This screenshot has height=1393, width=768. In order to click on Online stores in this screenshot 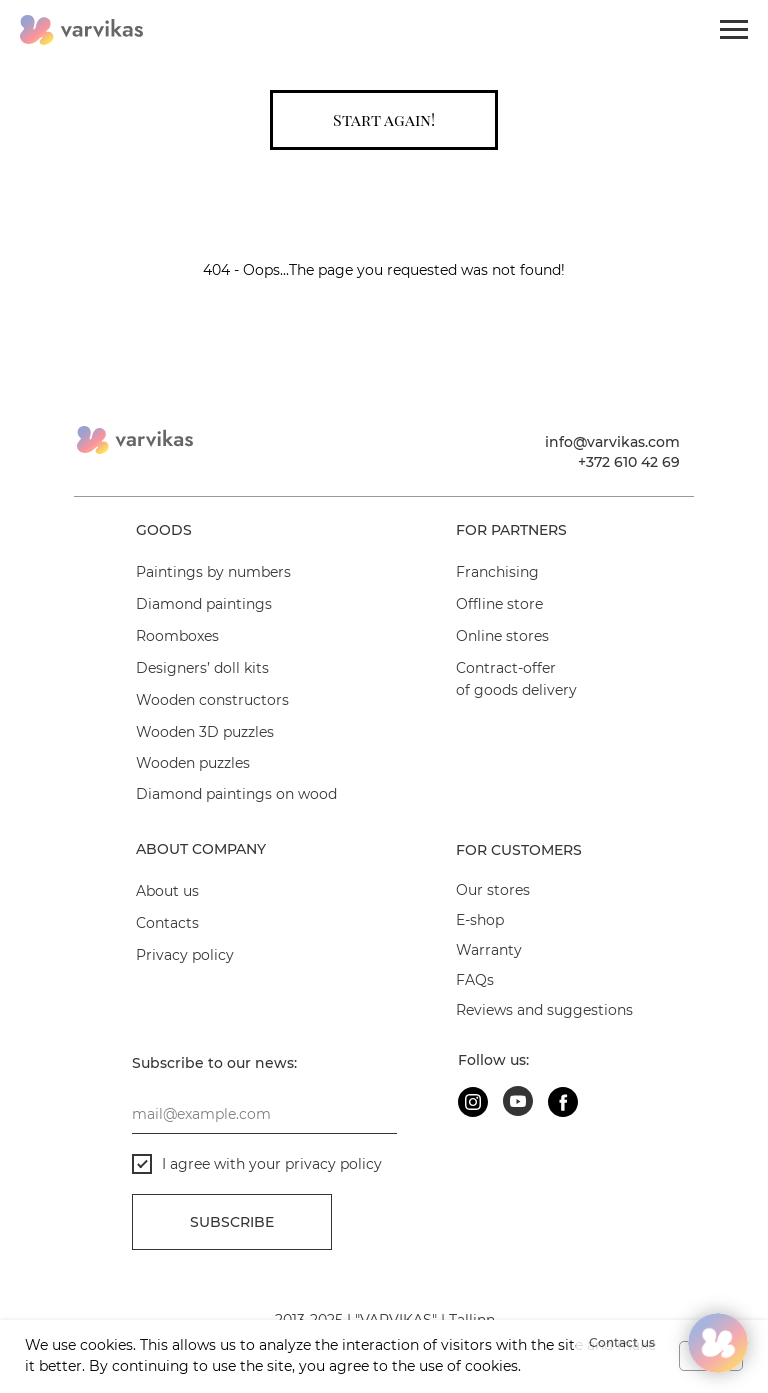, I will do `click(502, 636)`.